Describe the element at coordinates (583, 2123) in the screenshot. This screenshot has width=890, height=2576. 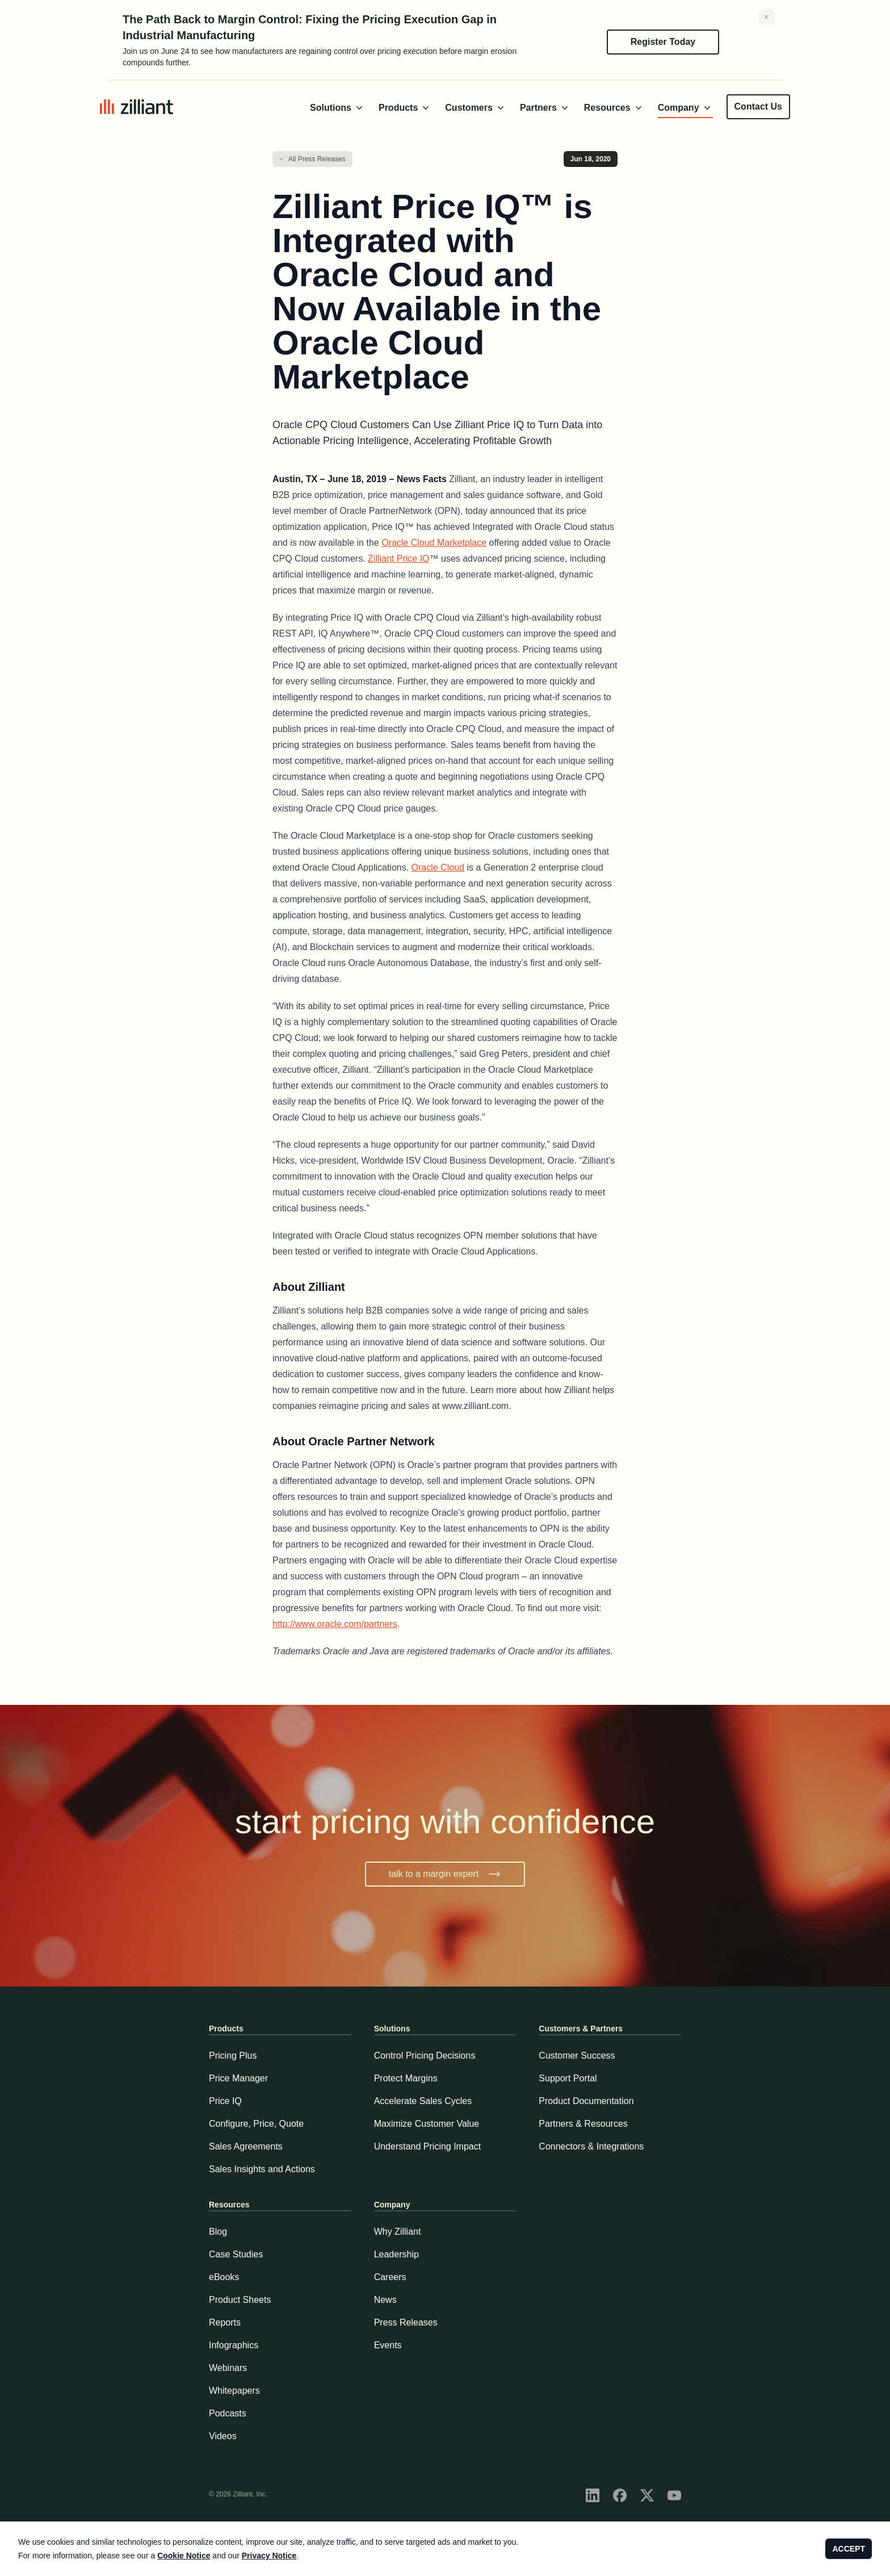
I see `Partners & Resources` at that location.